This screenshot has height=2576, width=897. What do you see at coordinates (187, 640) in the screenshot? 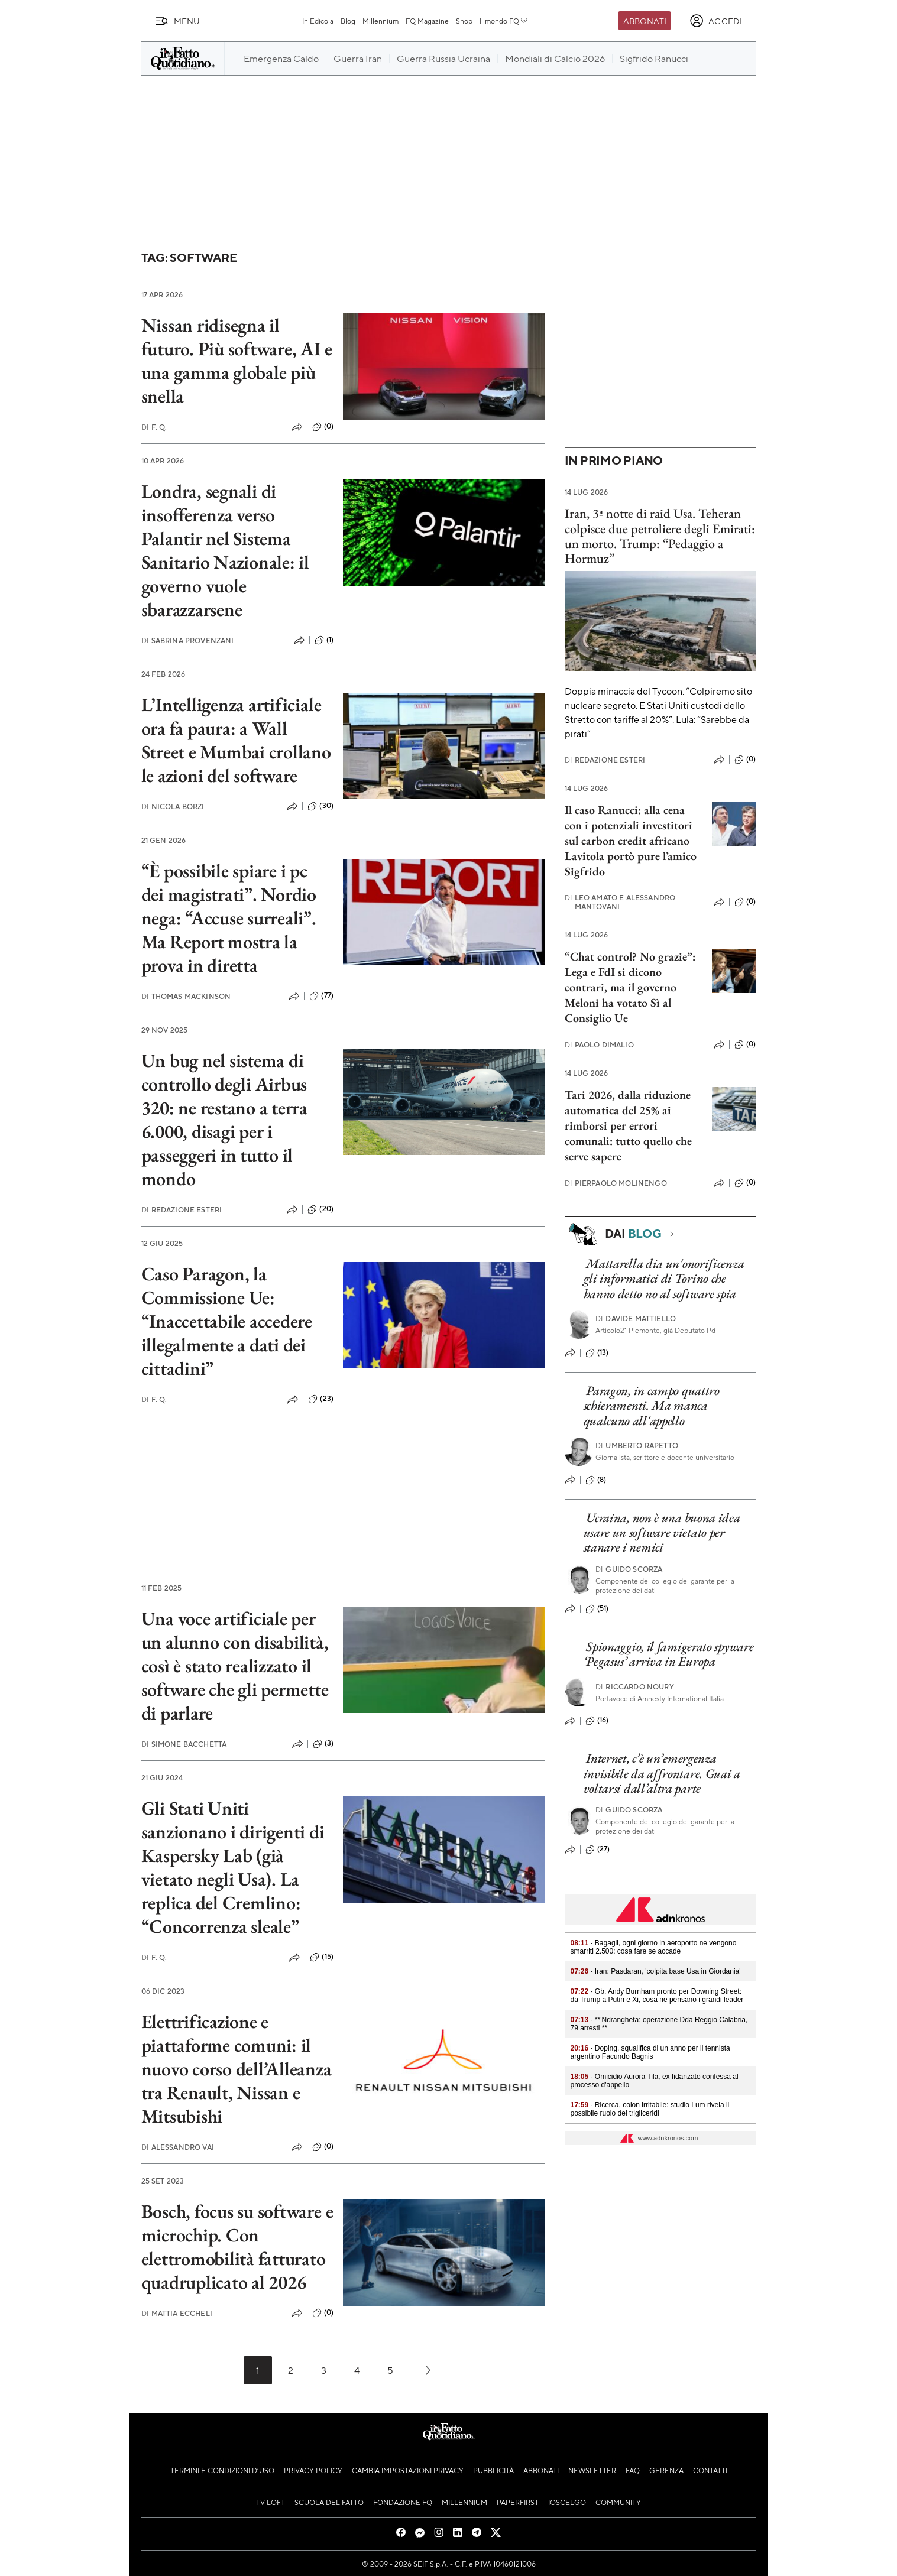
I see `Sabrina Provenzani` at bounding box center [187, 640].